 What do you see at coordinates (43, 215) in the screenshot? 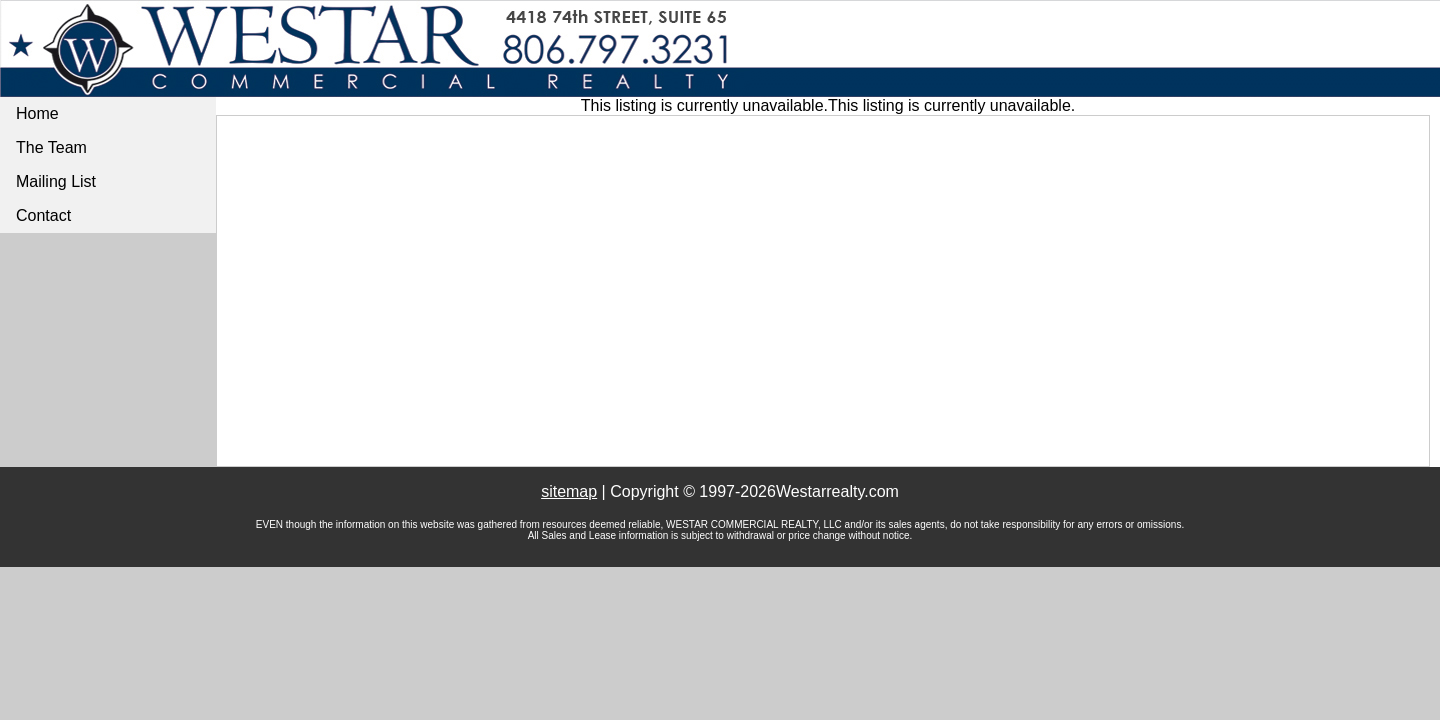
I see `Contact` at bounding box center [43, 215].